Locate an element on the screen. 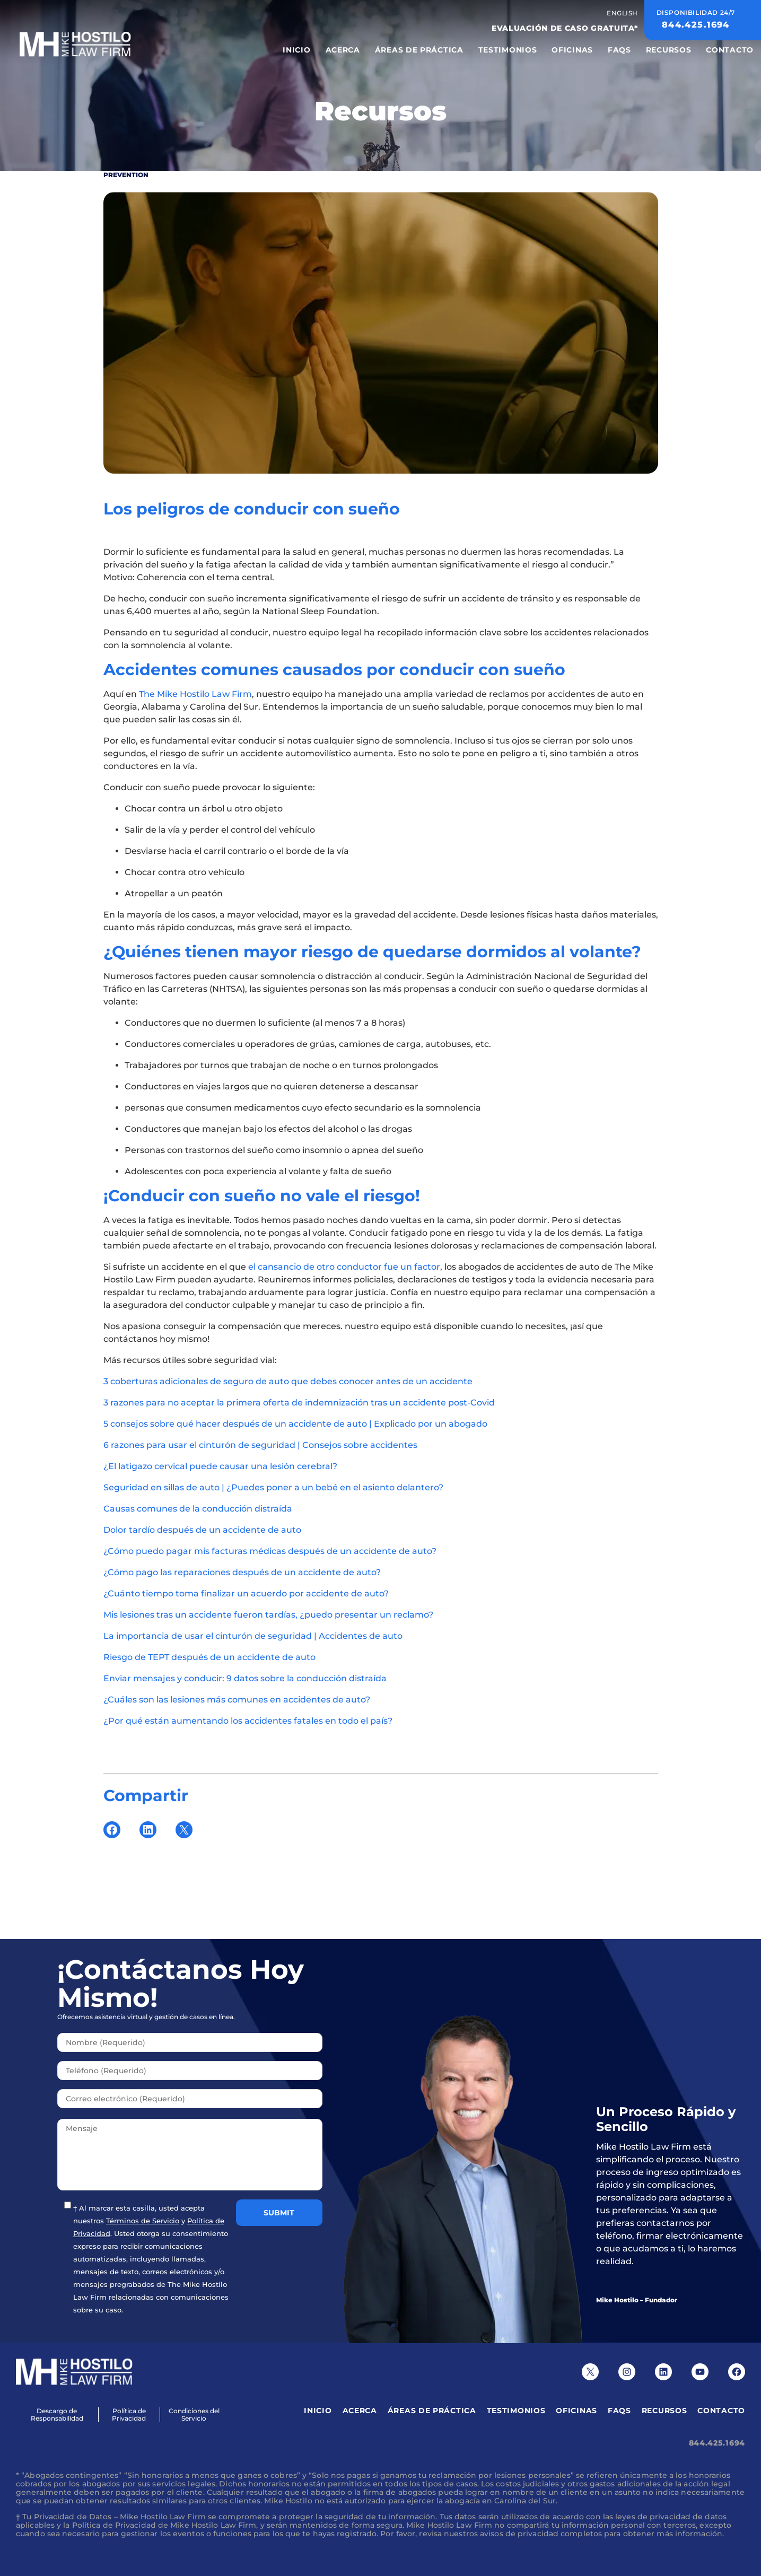 This screenshot has height=2576, width=761. La importancia de usar el cinturón de seguridad | Accidentes de auto is located at coordinates (253, 1636).